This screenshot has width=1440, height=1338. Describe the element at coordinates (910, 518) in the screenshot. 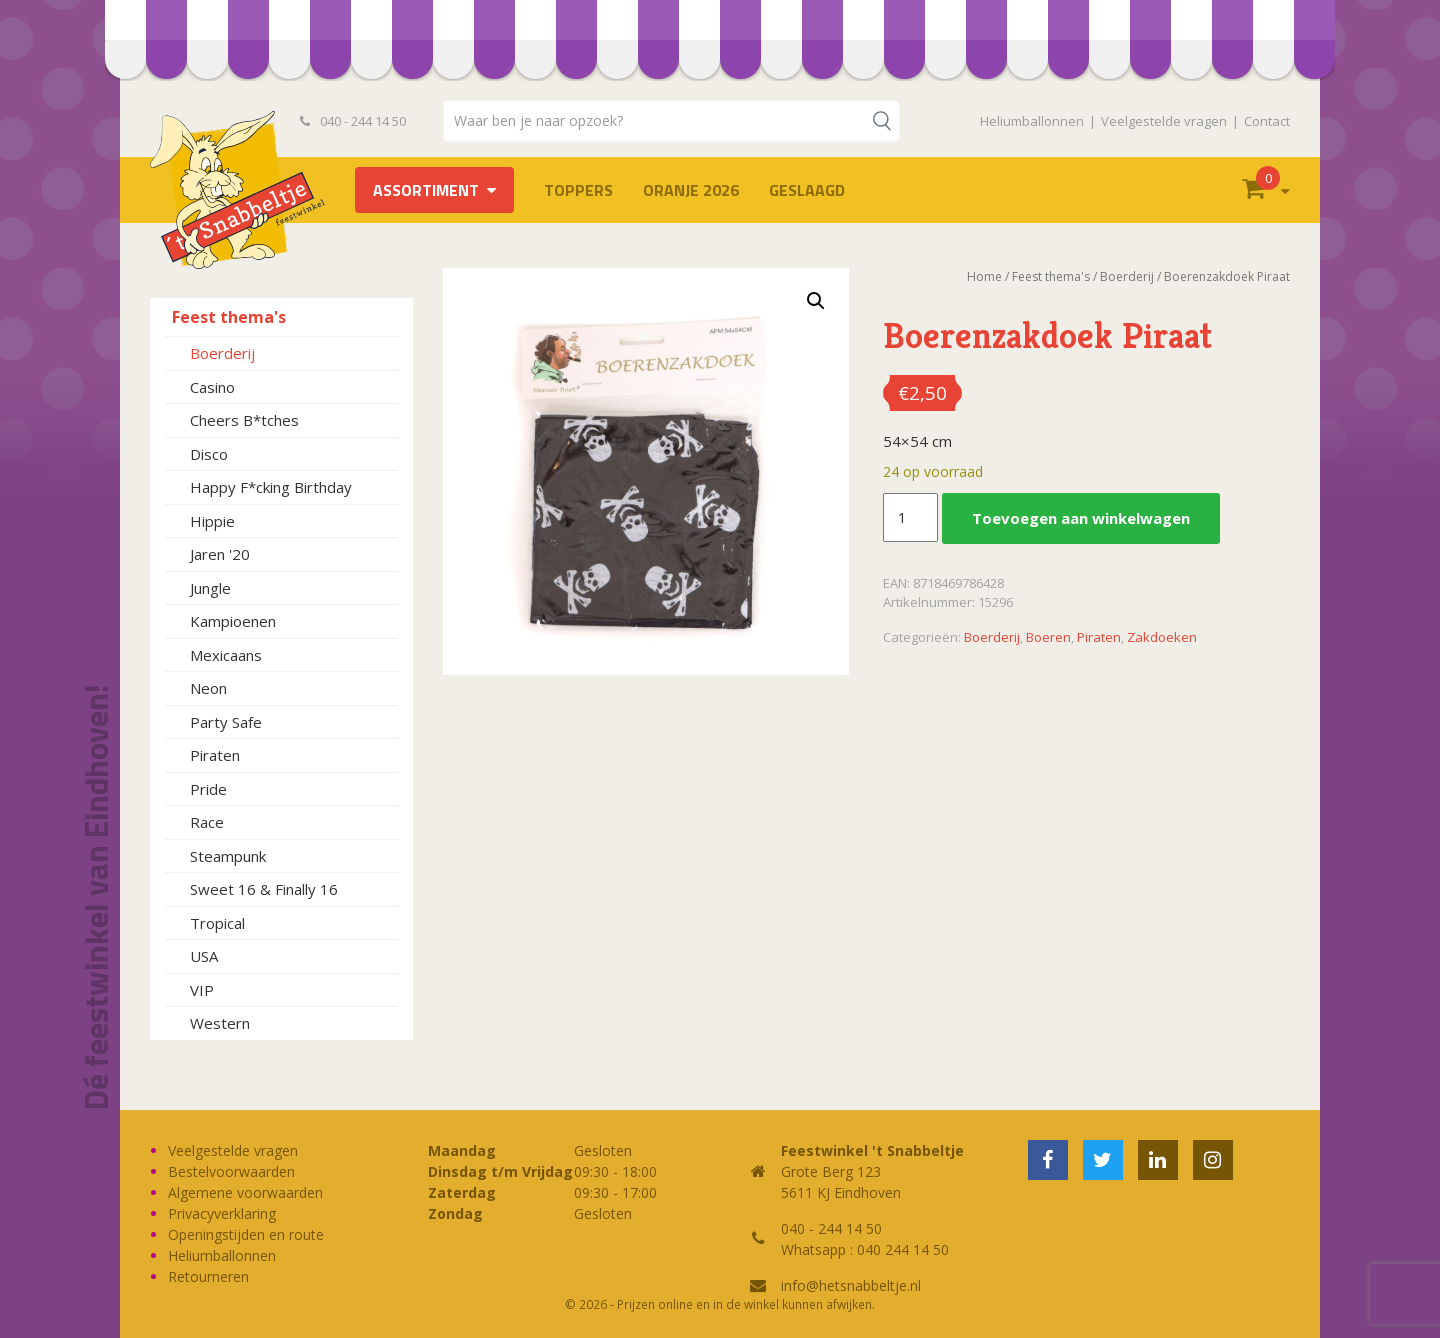

I see `[Productaantal]` at that location.